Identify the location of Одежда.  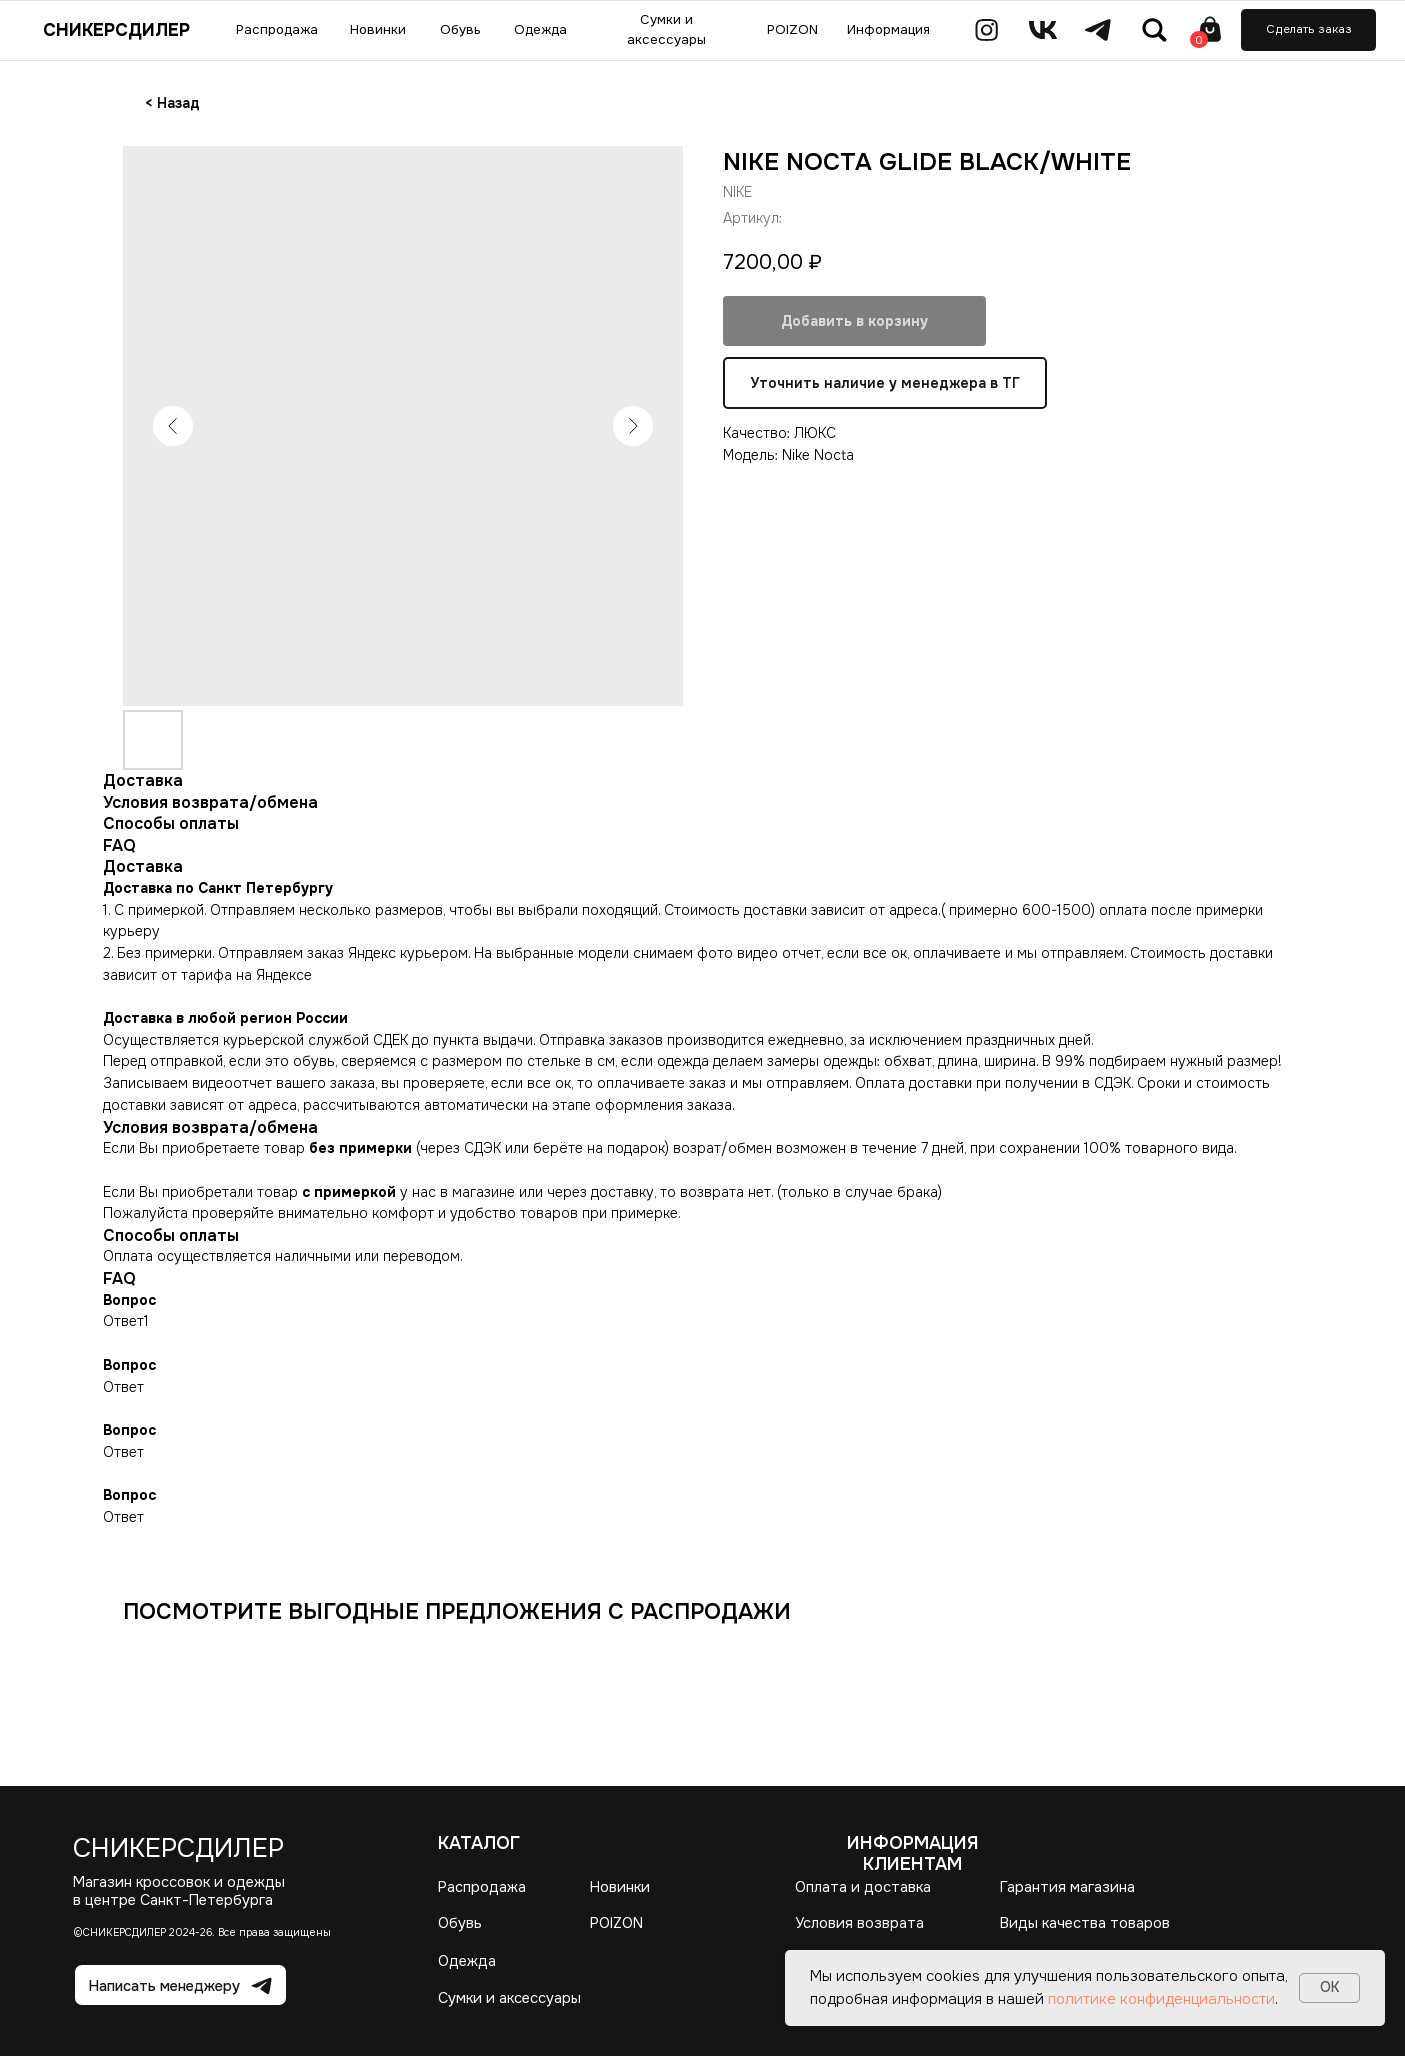
(467, 1961).